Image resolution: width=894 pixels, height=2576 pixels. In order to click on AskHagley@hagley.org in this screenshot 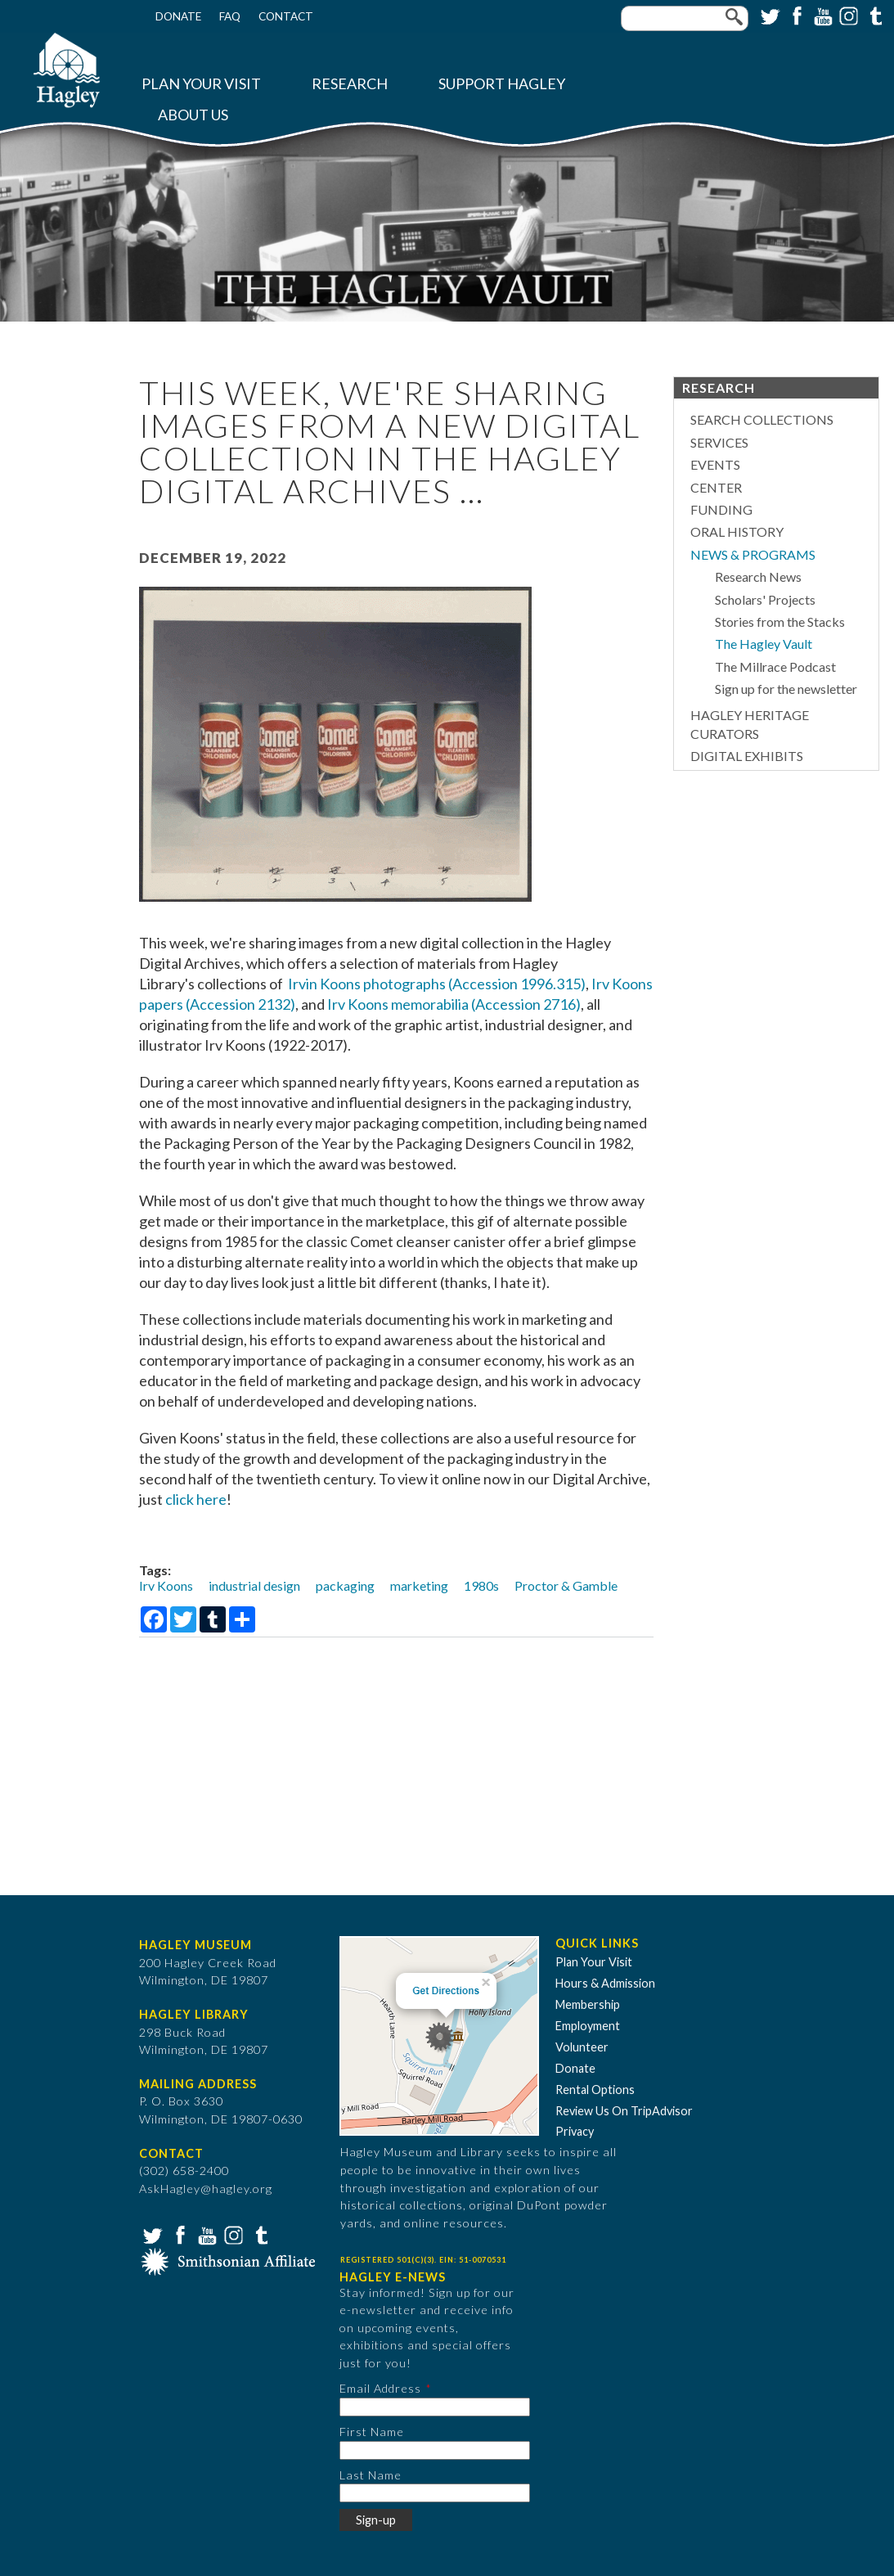, I will do `click(205, 2188)`.